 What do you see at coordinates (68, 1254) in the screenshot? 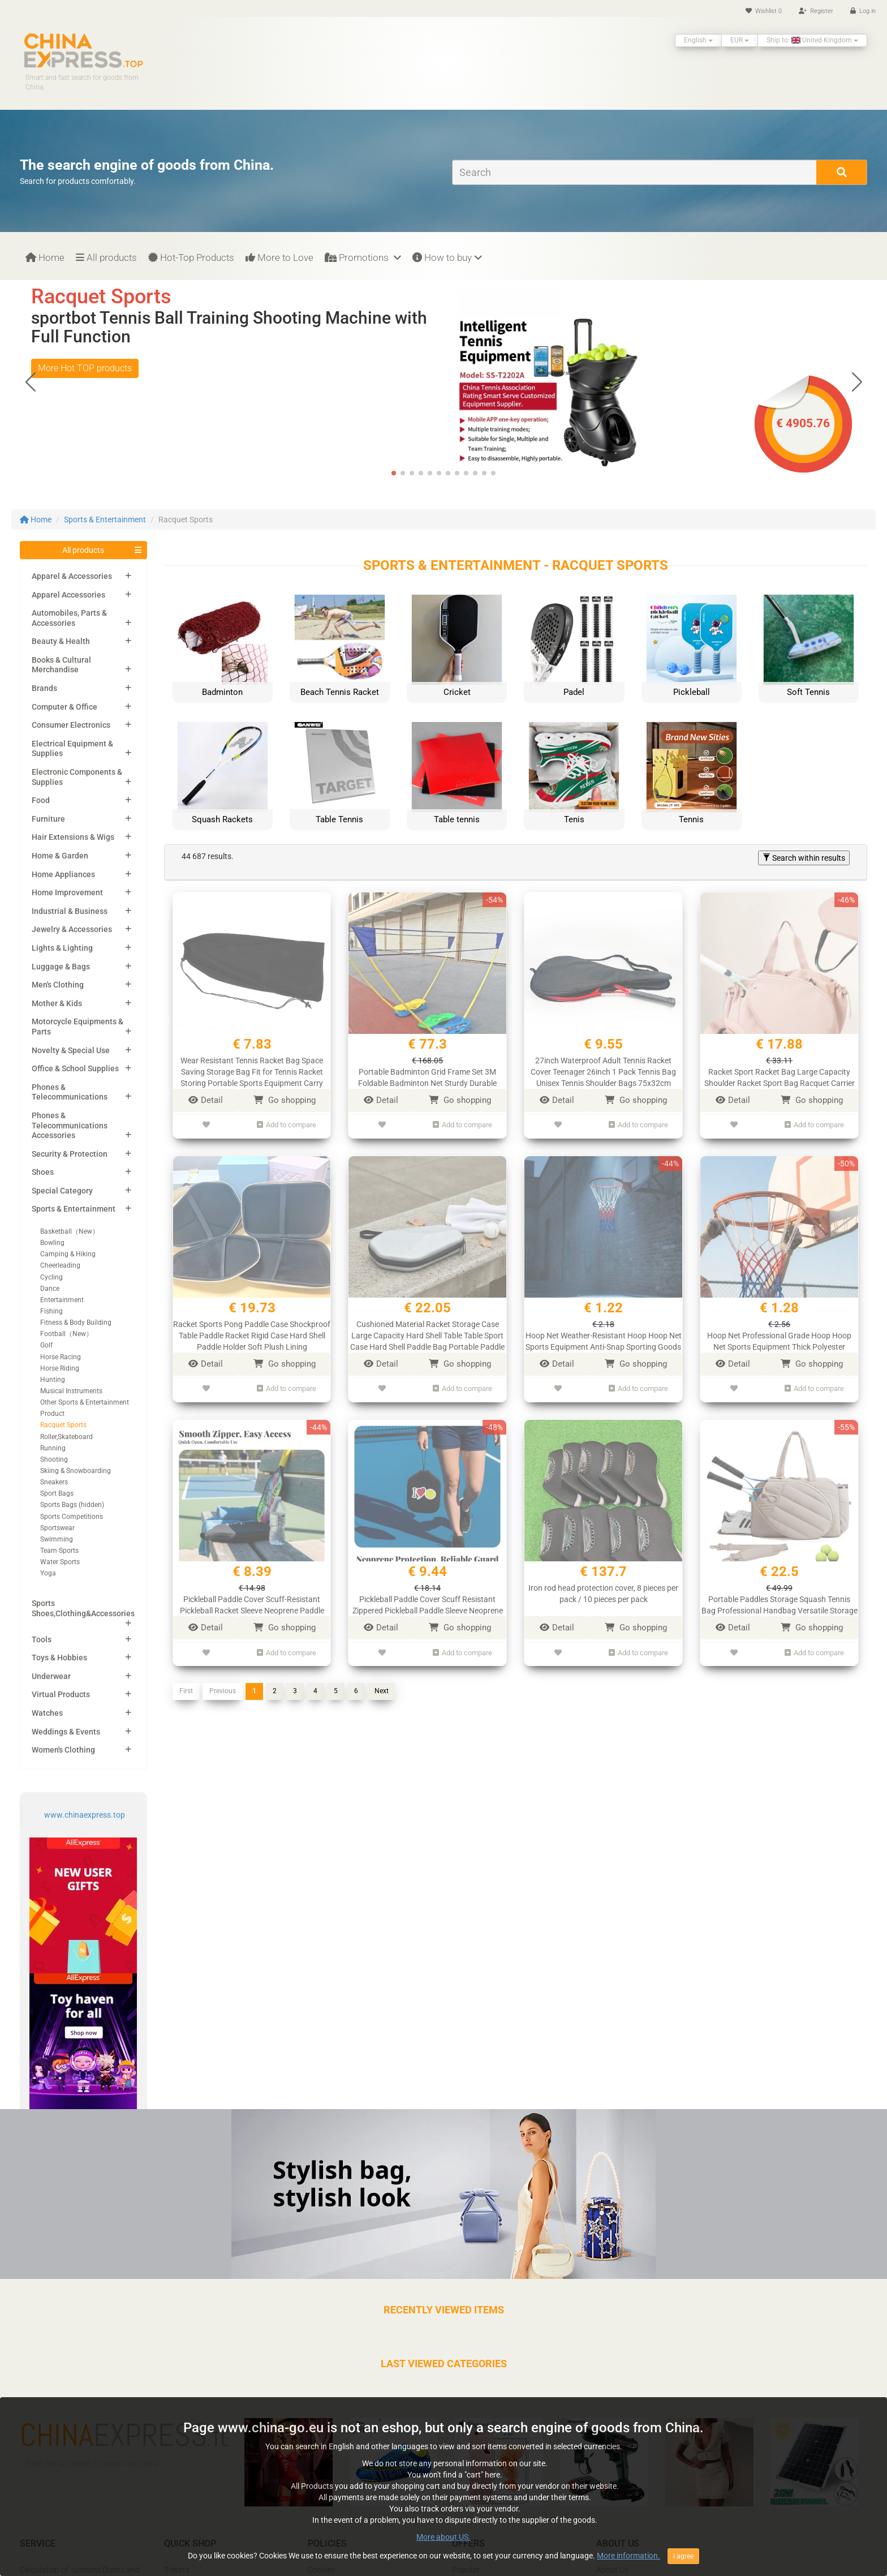
I see `Camping & Hiking` at bounding box center [68, 1254].